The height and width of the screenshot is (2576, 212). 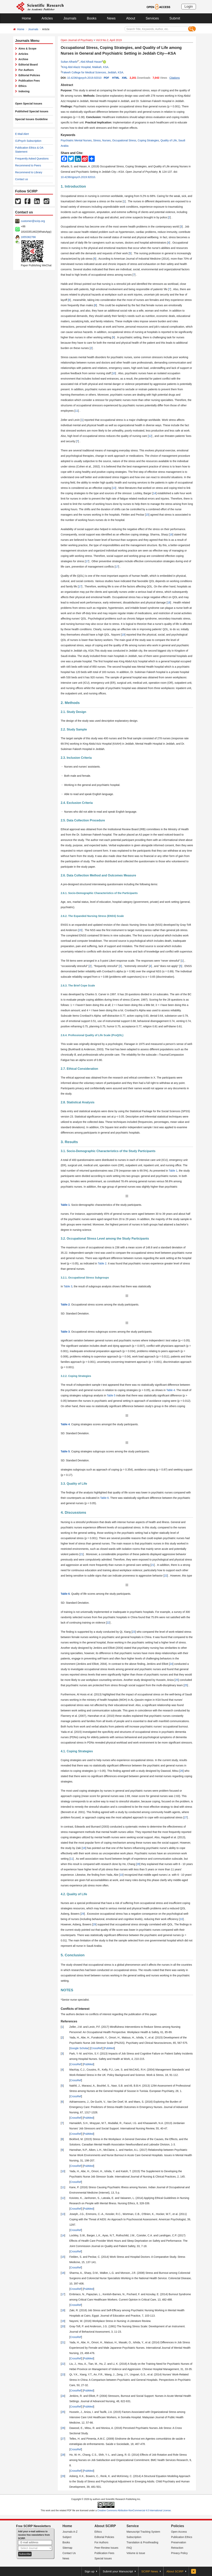 What do you see at coordinates (87, 561) in the screenshot?
I see `17` at bounding box center [87, 561].